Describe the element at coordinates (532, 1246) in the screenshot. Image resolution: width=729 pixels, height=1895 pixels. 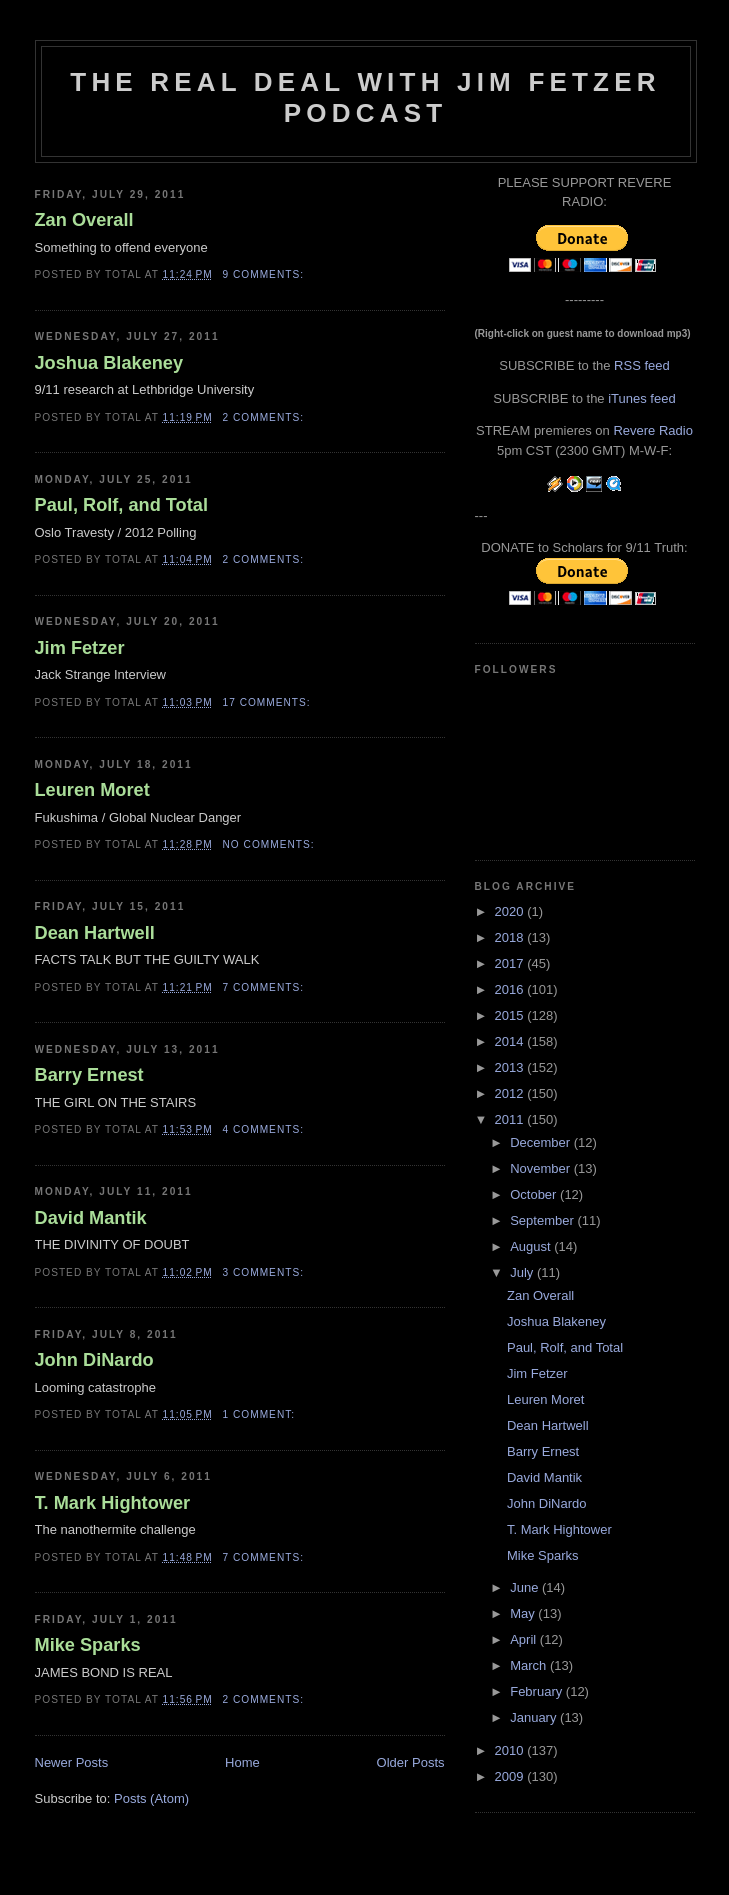
I see `August` at that location.